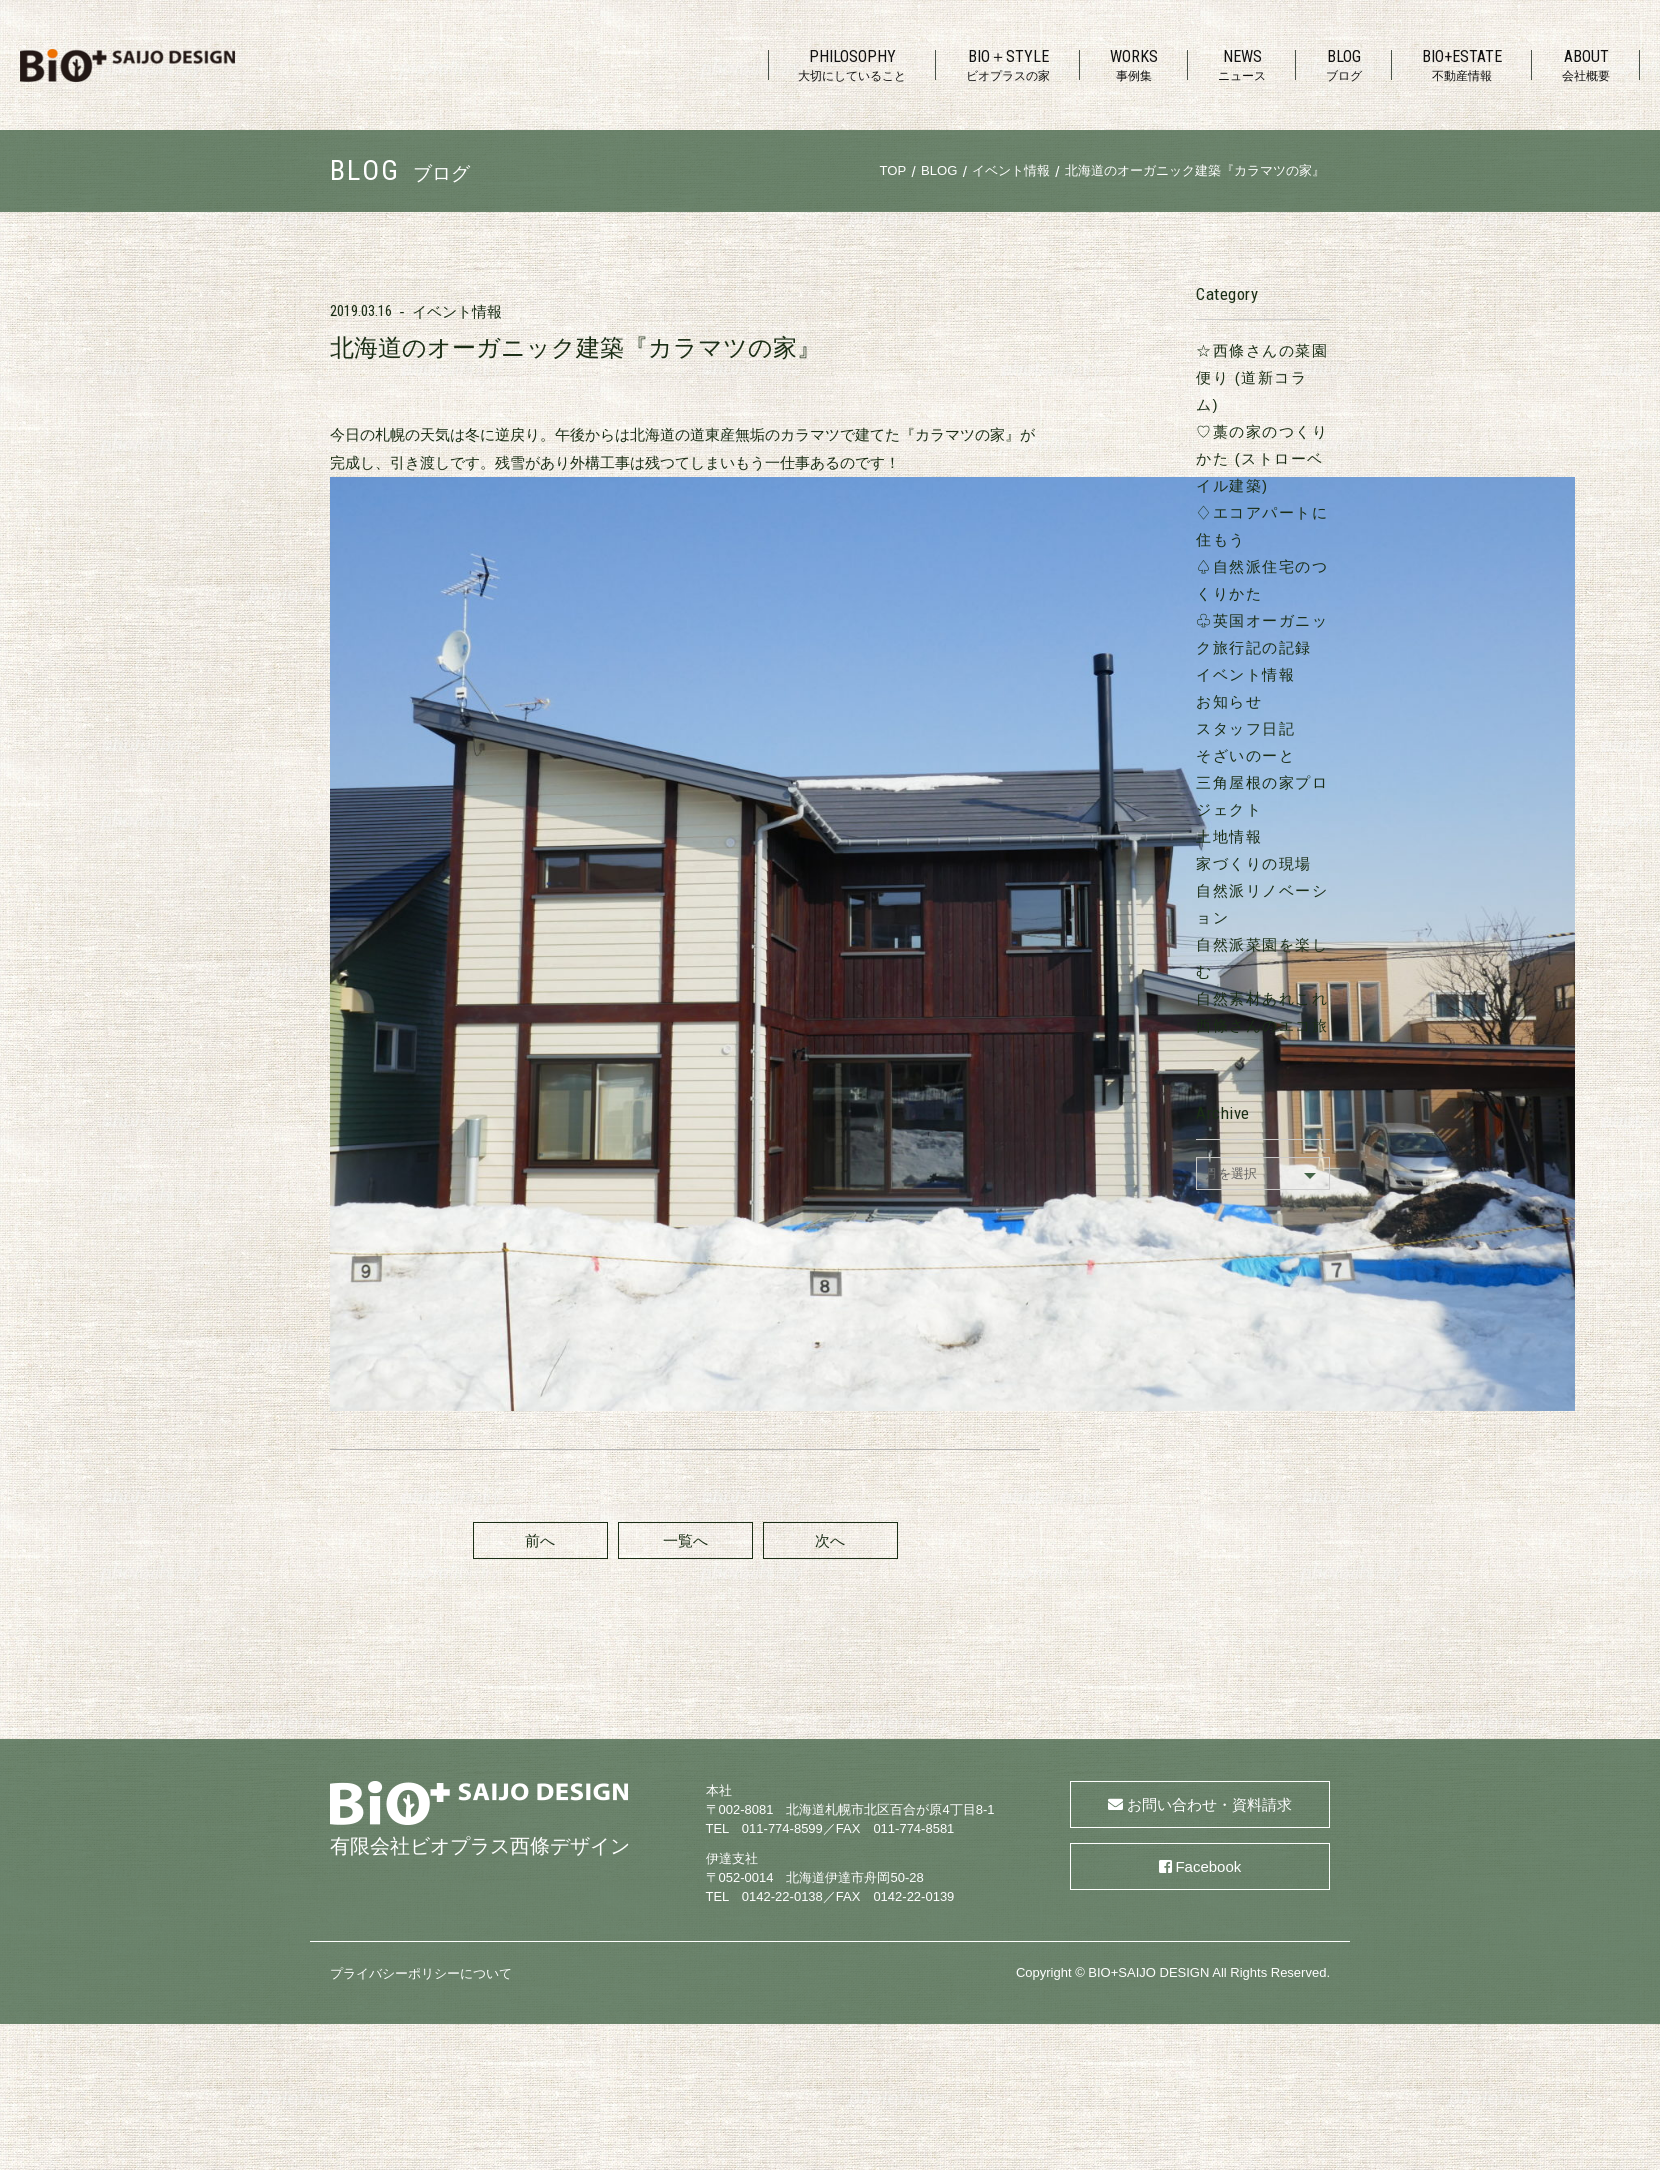 This screenshot has height=2170, width=1660. I want to click on 前へ, so click(514, 607).